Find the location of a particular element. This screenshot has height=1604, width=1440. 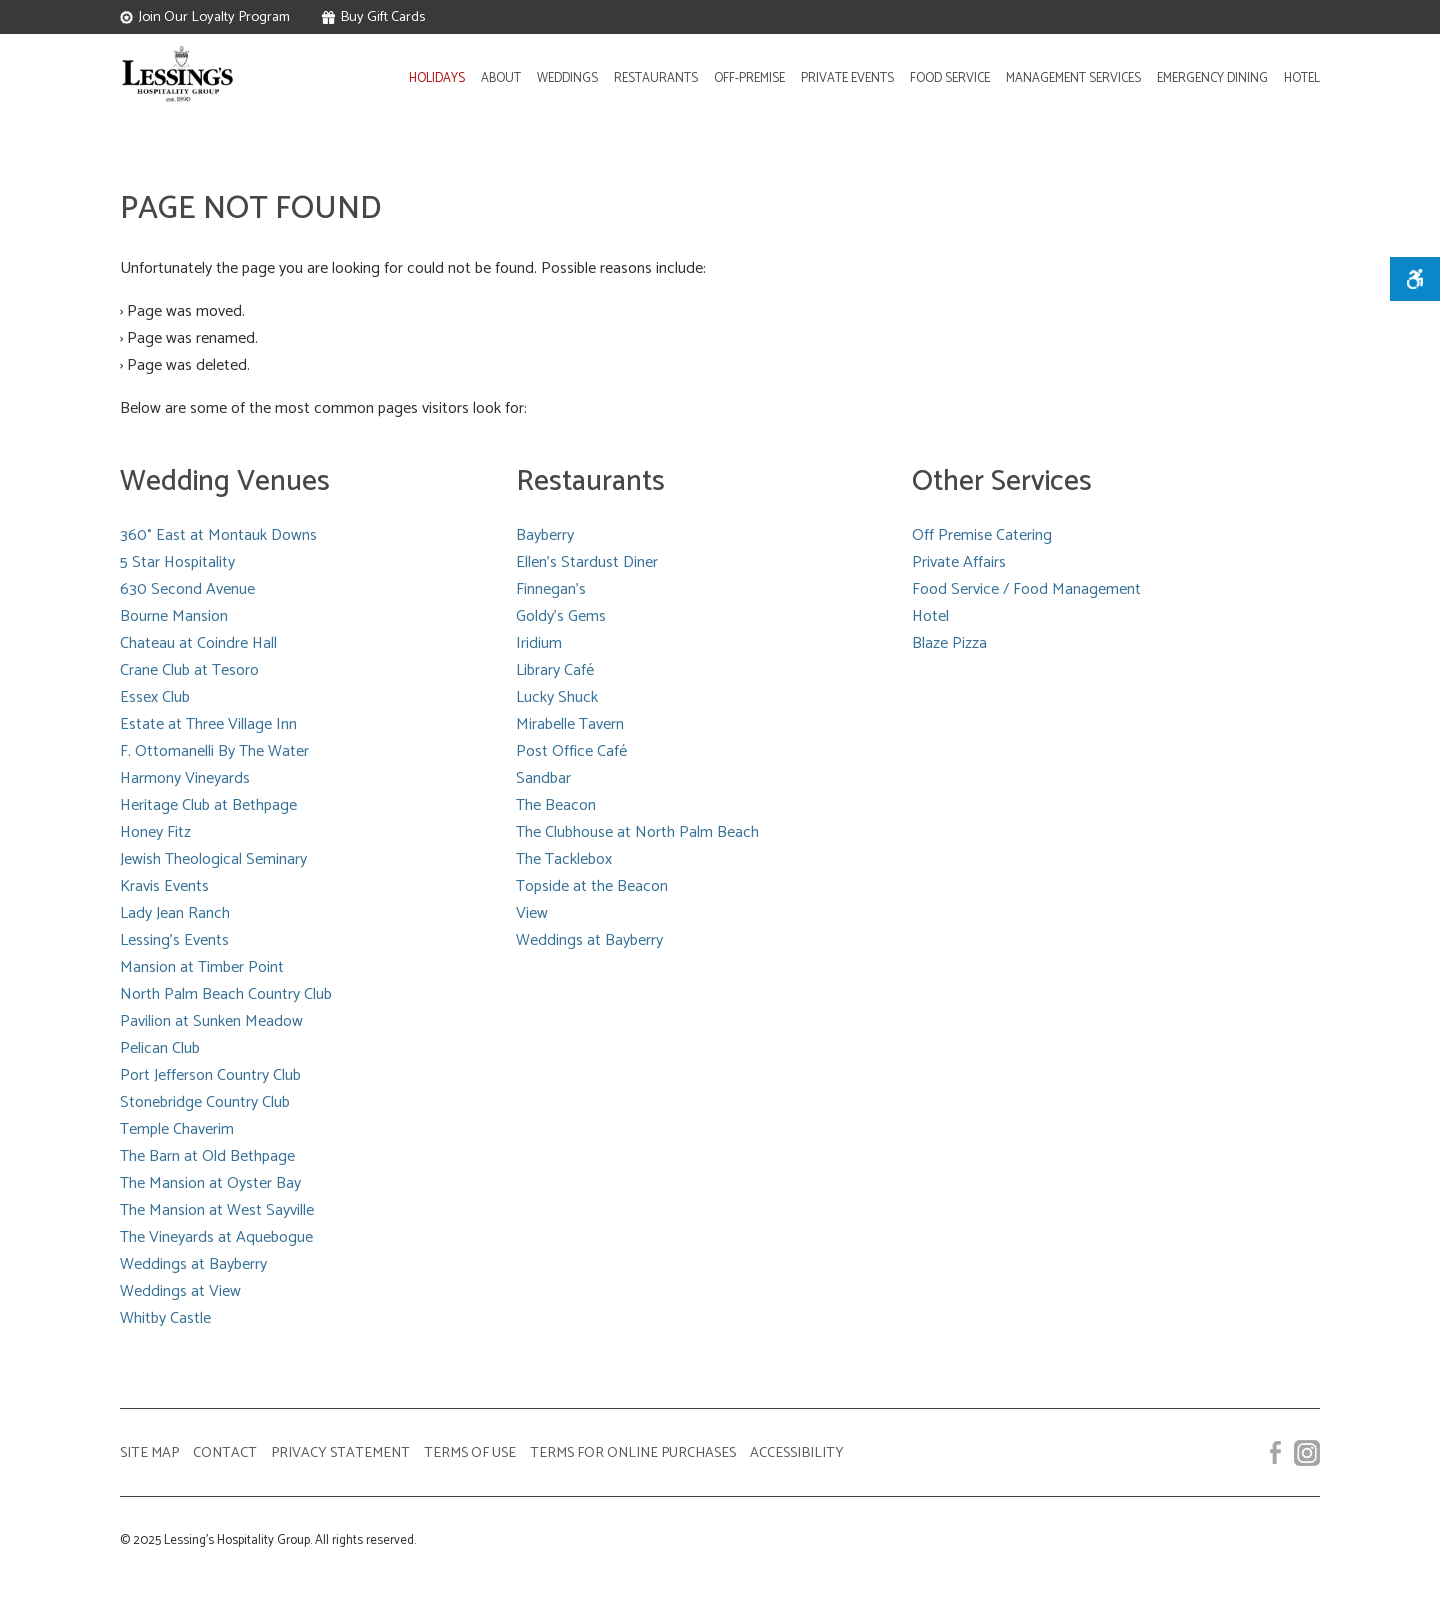

OFF‑PREMISE [Learn about Lessing's off-premise catering] is located at coordinates (749, 78).